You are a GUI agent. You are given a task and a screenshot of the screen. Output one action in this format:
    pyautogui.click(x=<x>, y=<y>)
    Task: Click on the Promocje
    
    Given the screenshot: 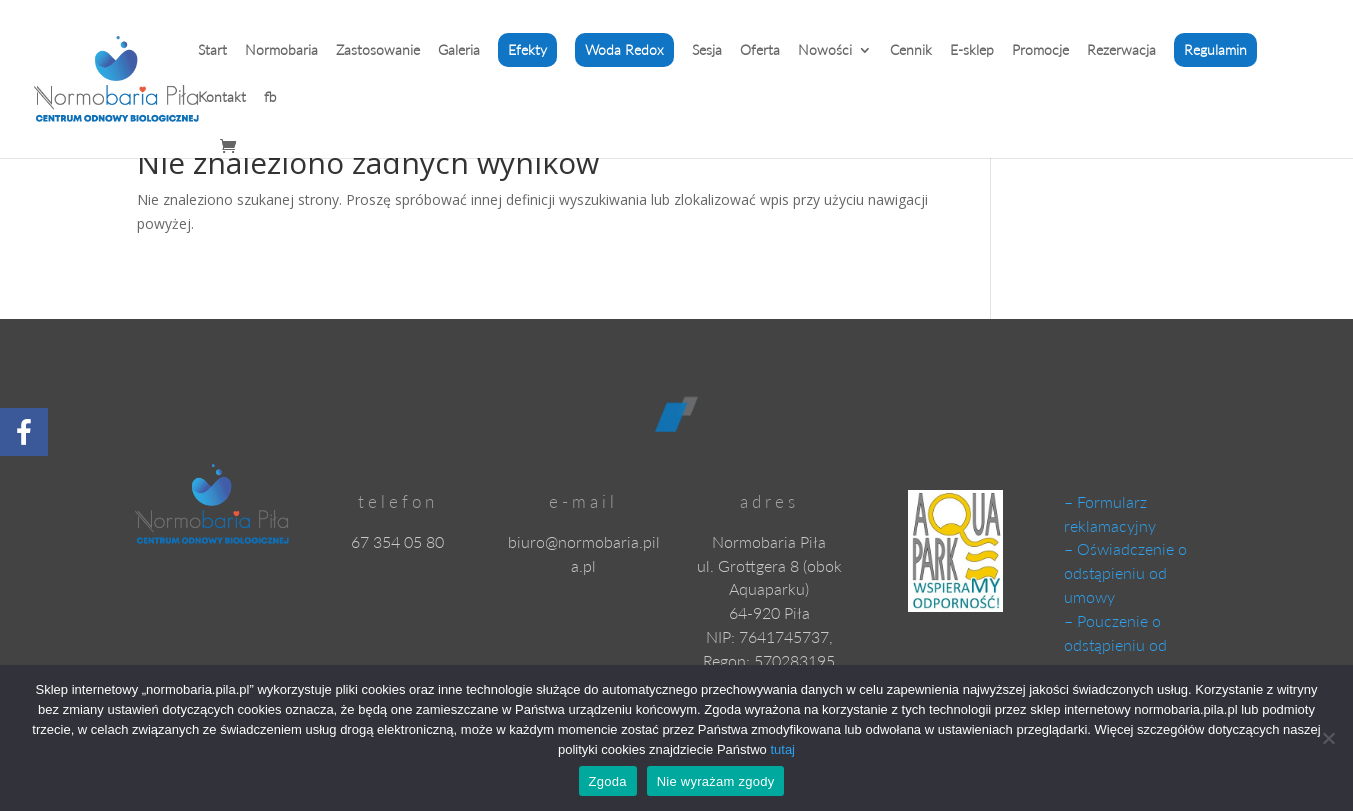 What is the action you would take?
    pyautogui.click(x=1040, y=50)
    